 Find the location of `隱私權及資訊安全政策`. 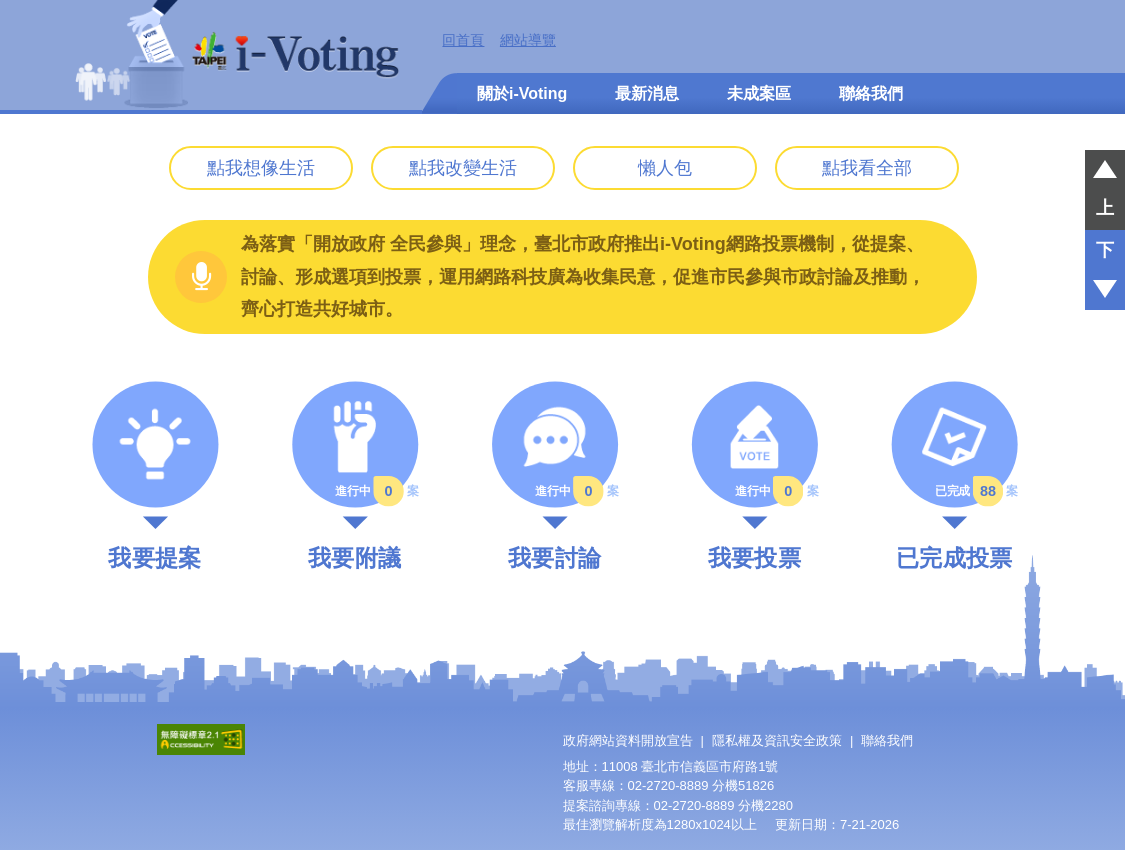

隱私權及資訊安全政策 is located at coordinates (777, 740).